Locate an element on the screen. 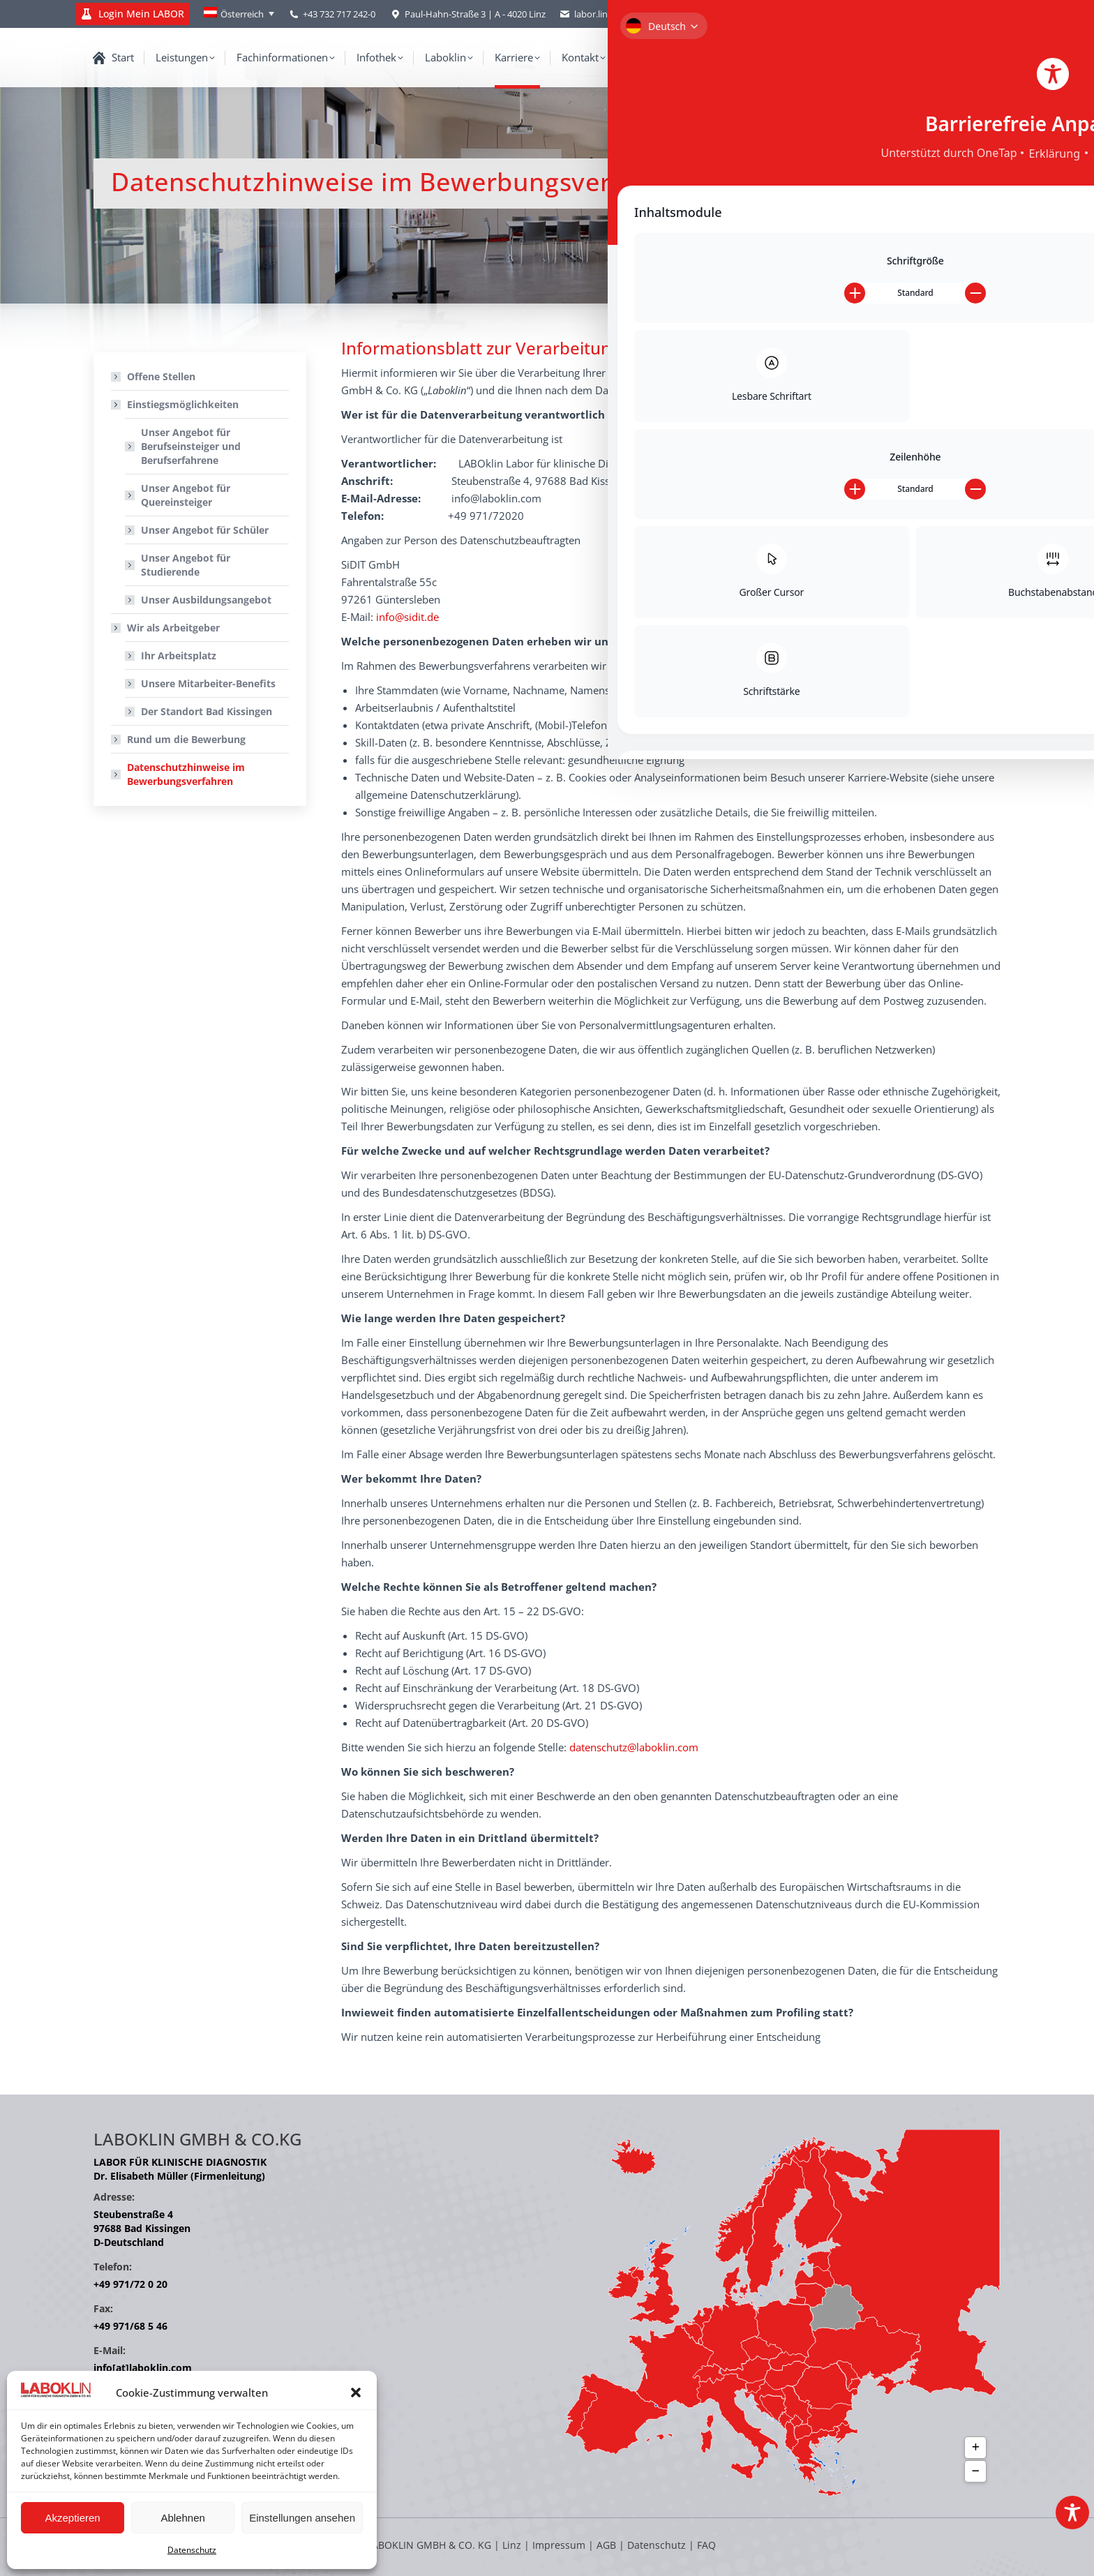  Rund um die Bewerbung is located at coordinates (186, 739).